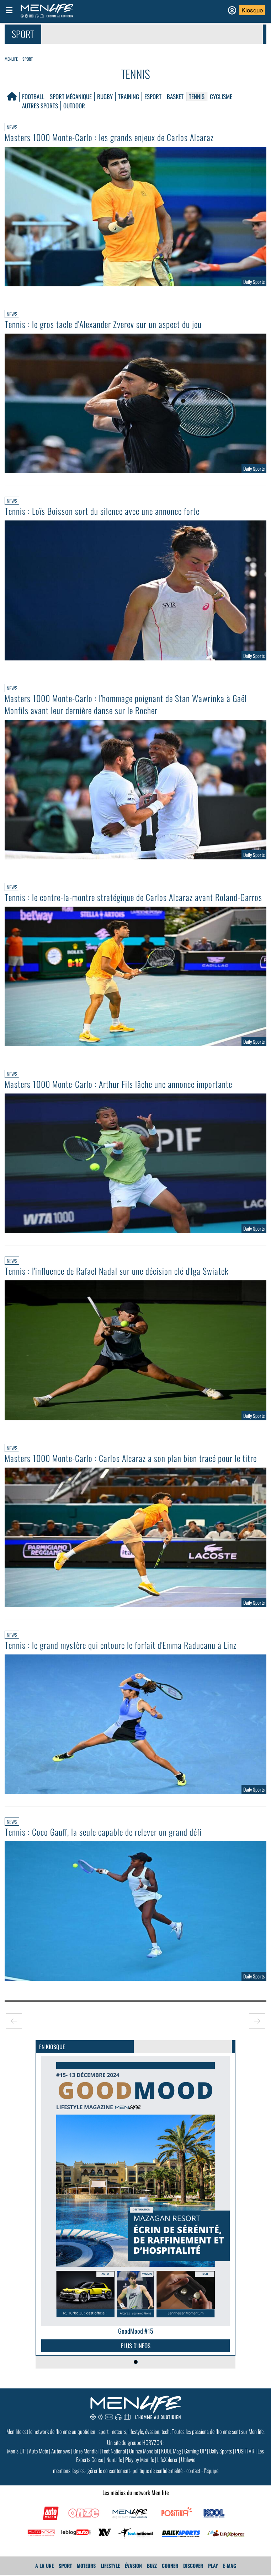 The width and height of the screenshot is (271, 2576). What do you see at coordinates (193, 2470) in the screenshot?
I see `contact` at bounding box center [193, 2470].